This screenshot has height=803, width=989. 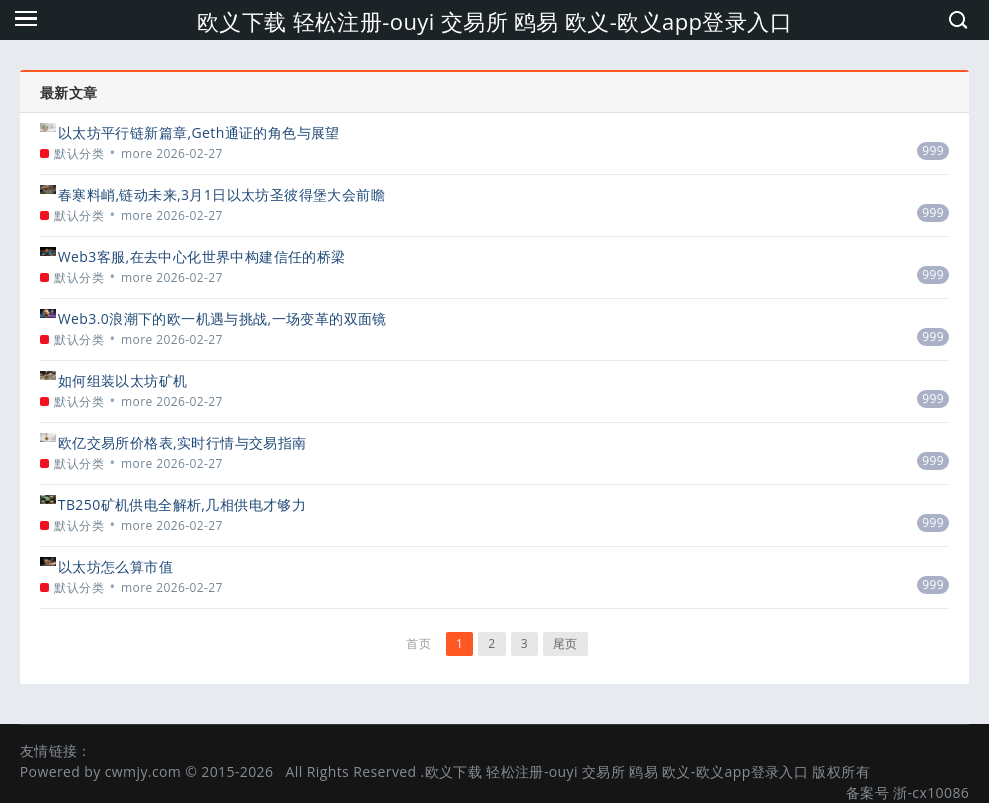 What do you see at coordinates (933, 150) in the screenshot?
I see `999` at bounding box center [933, 150].